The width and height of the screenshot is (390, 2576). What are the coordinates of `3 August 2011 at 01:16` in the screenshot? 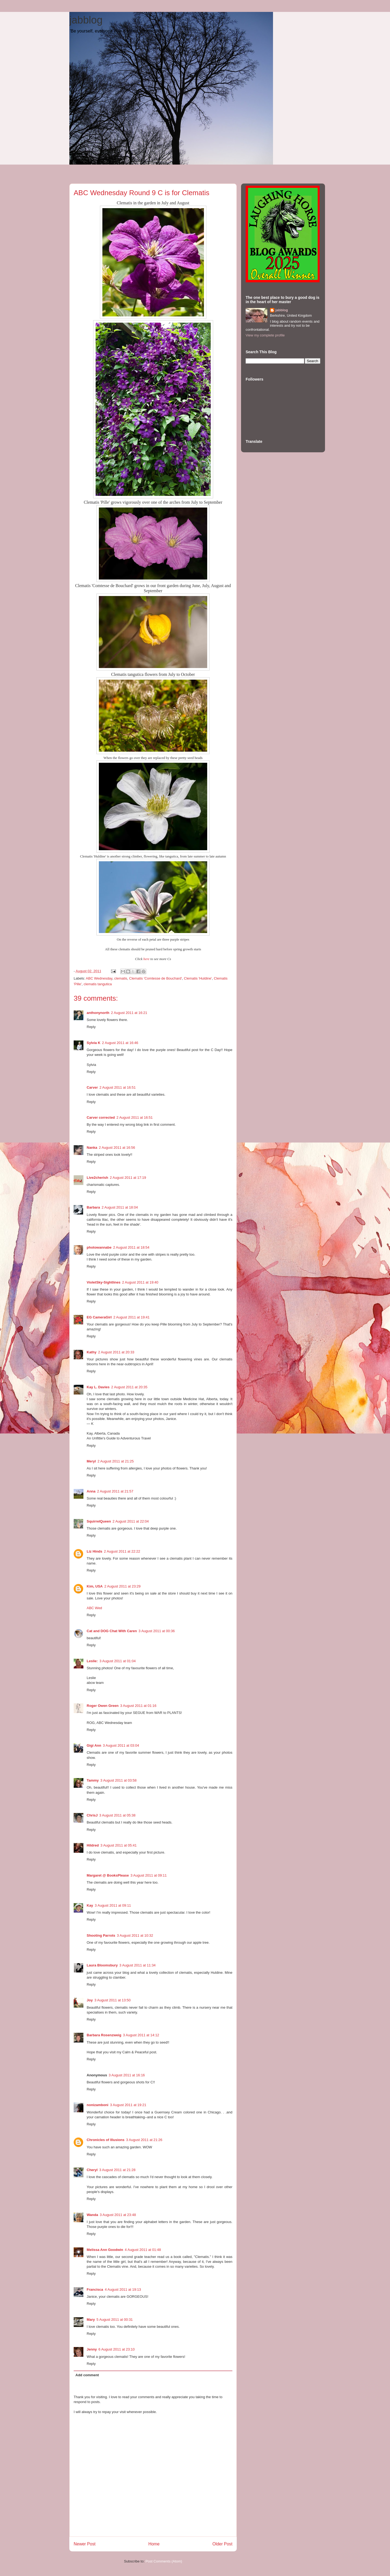 It's located at (138, 1706).